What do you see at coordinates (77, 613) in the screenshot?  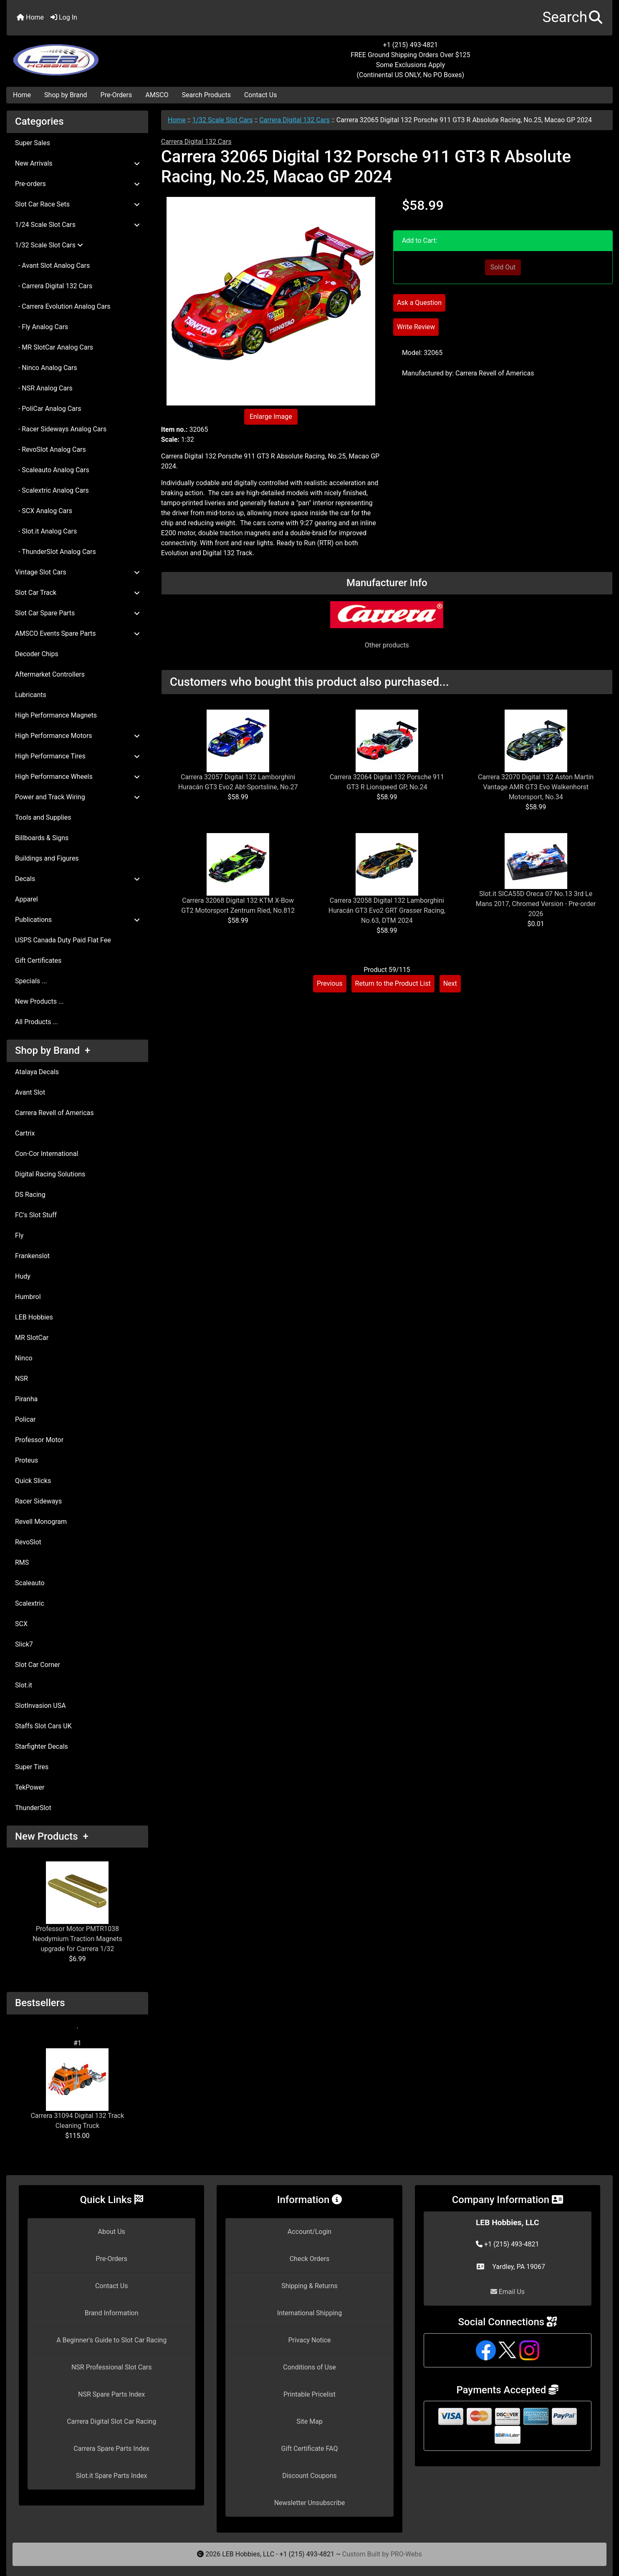 I see `Slot Car Spare Parts` at bounding box center [77, 613].